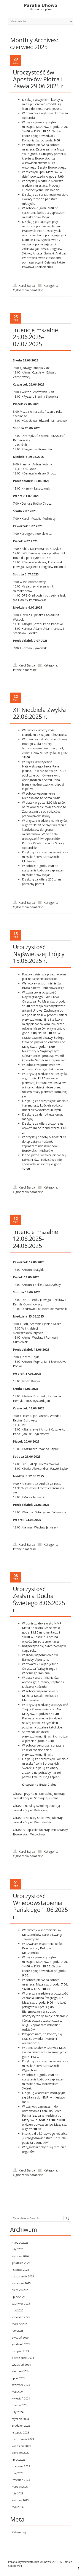  I want to click on czerwiec 2025, so click(21, 2303).